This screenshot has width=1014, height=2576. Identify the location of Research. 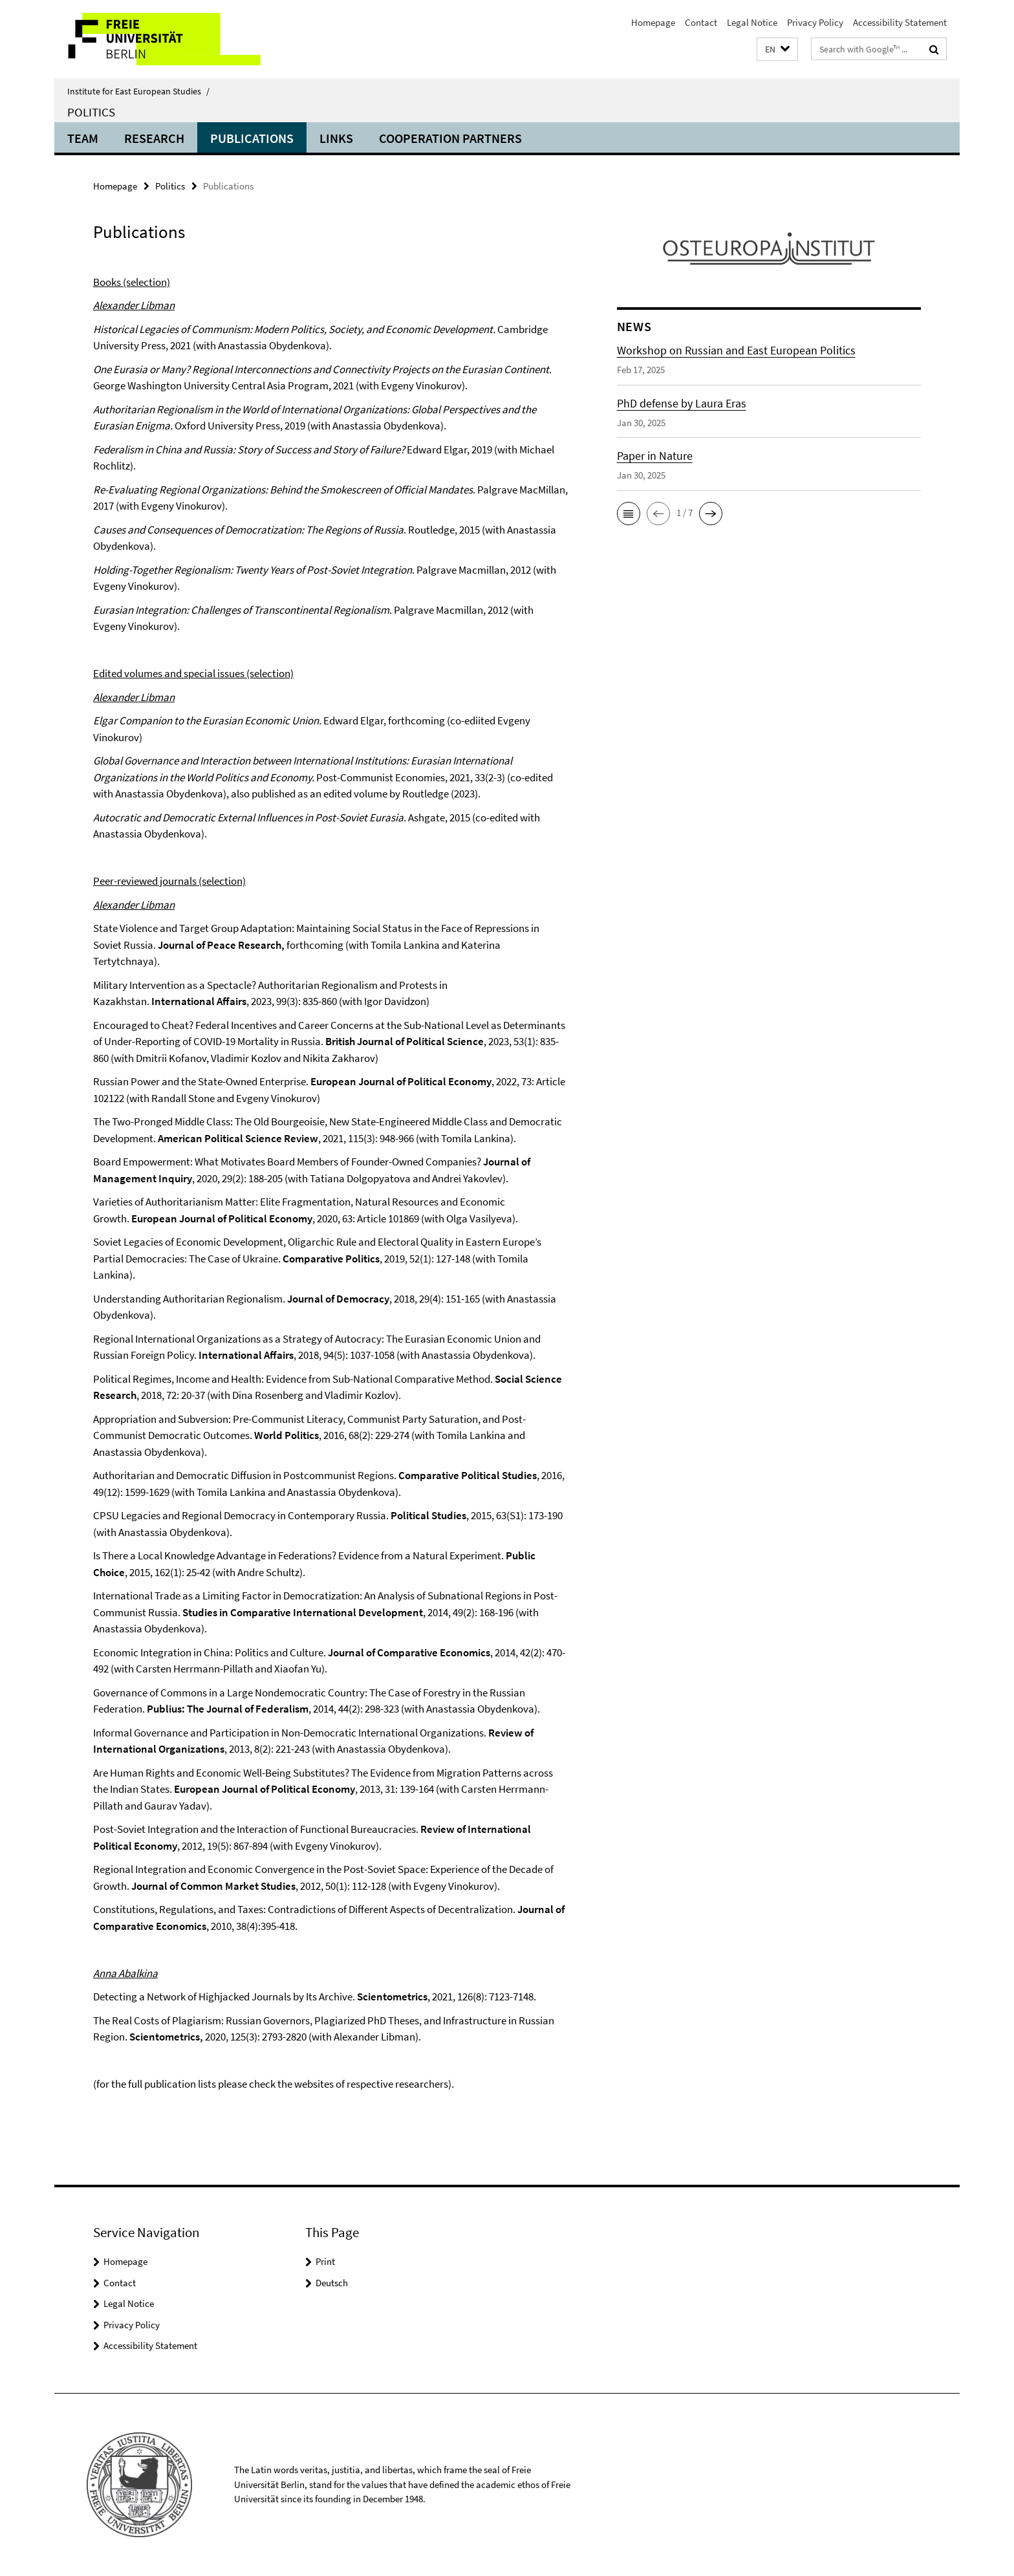
(154, 138).